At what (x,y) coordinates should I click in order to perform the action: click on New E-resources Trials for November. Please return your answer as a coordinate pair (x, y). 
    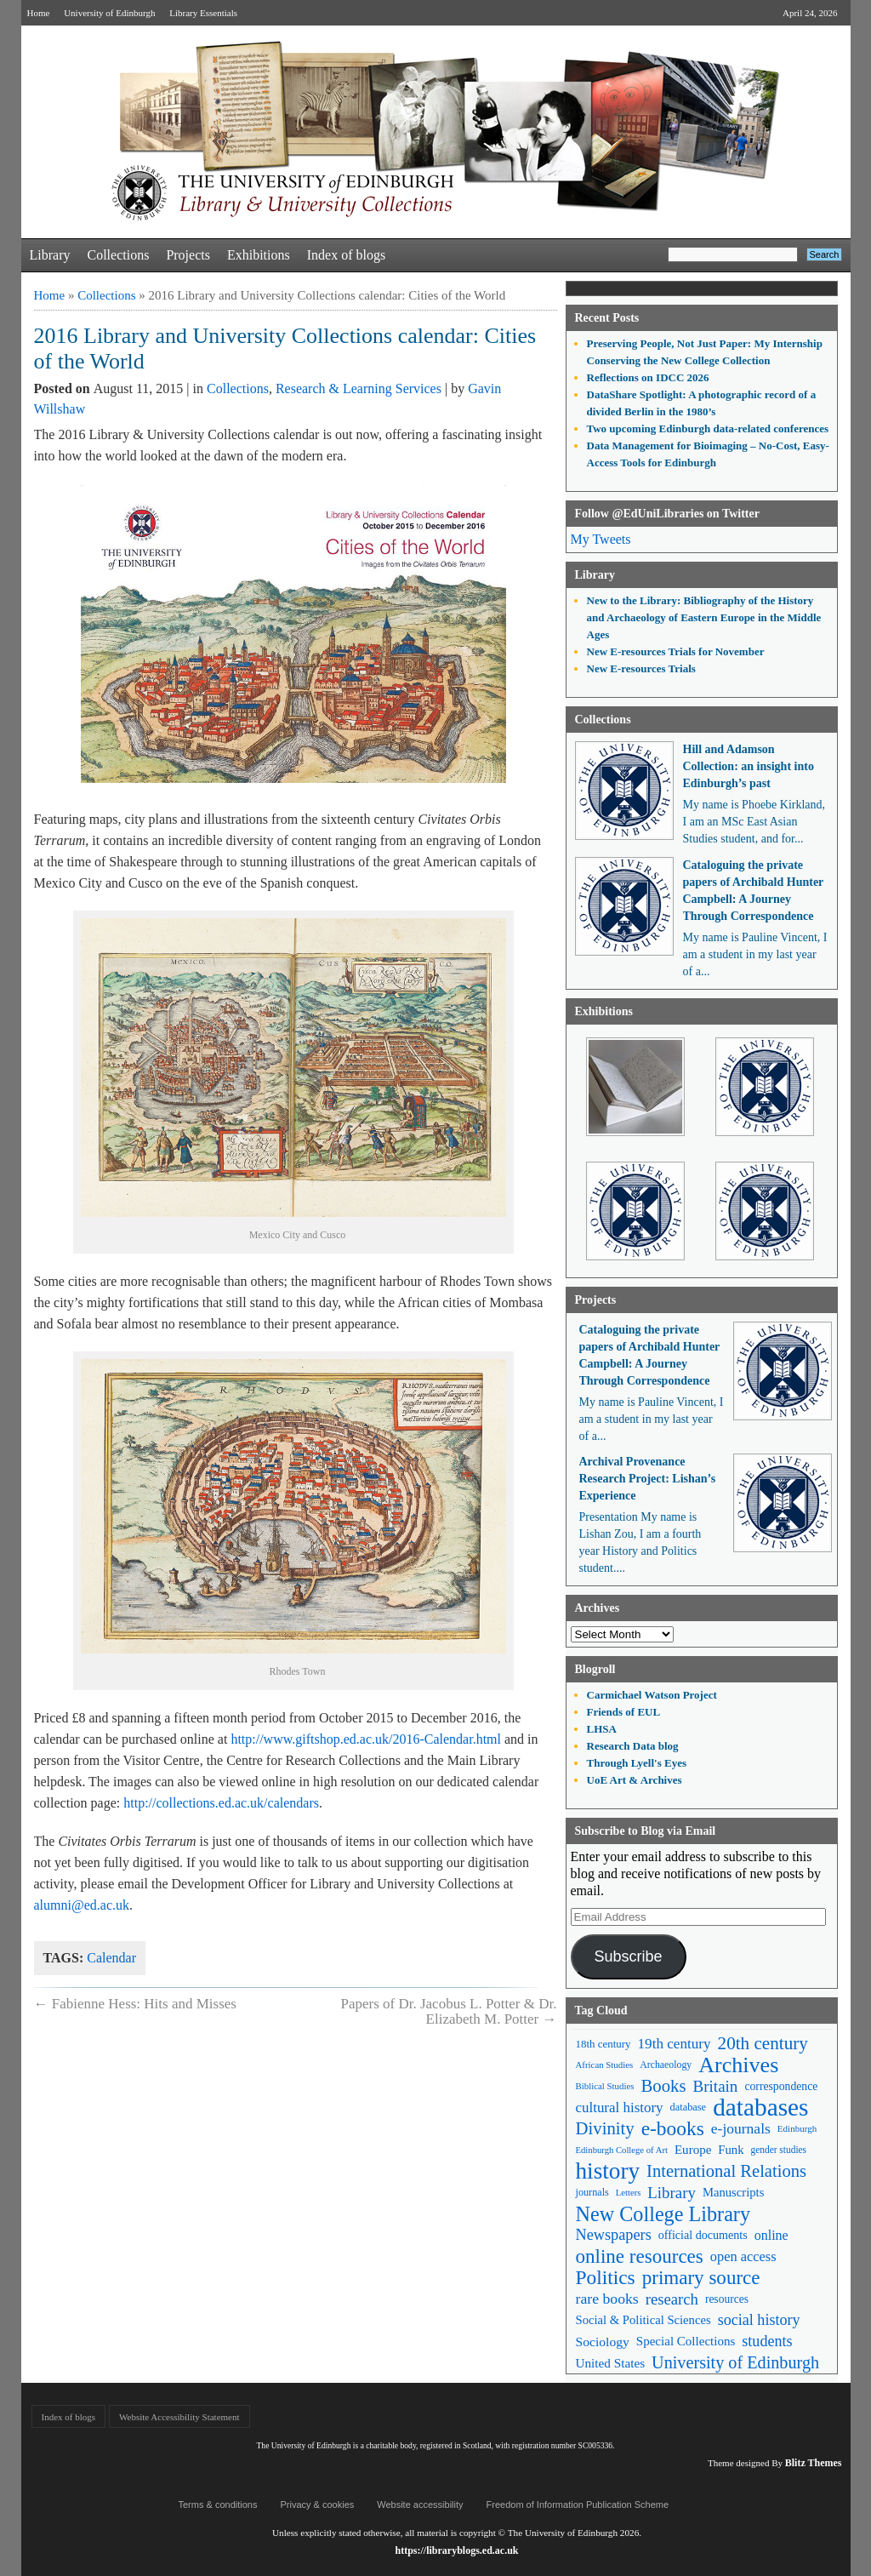
    Looking at the image, I should click on (676, 651).